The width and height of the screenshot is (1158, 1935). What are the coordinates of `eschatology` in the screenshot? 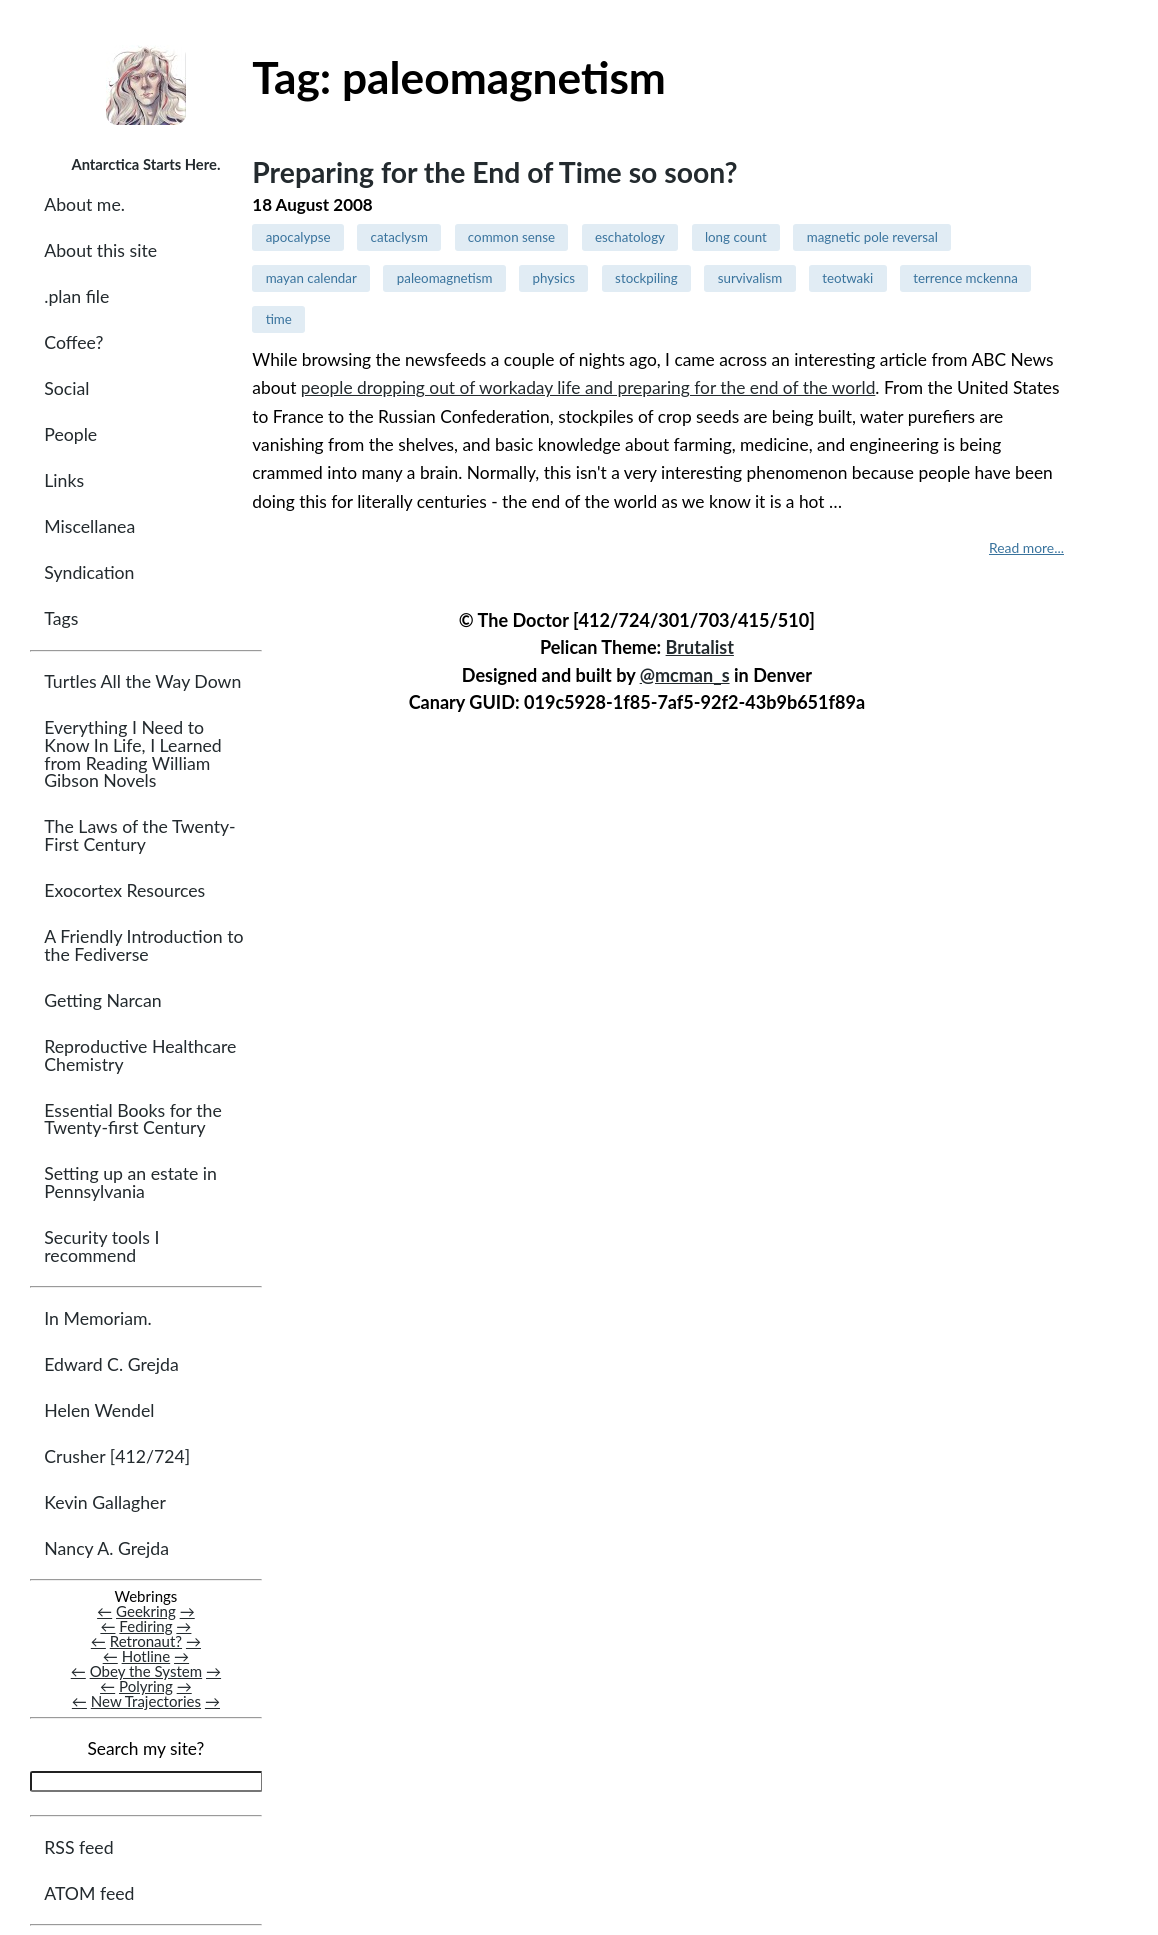 It's located at (630, 237).